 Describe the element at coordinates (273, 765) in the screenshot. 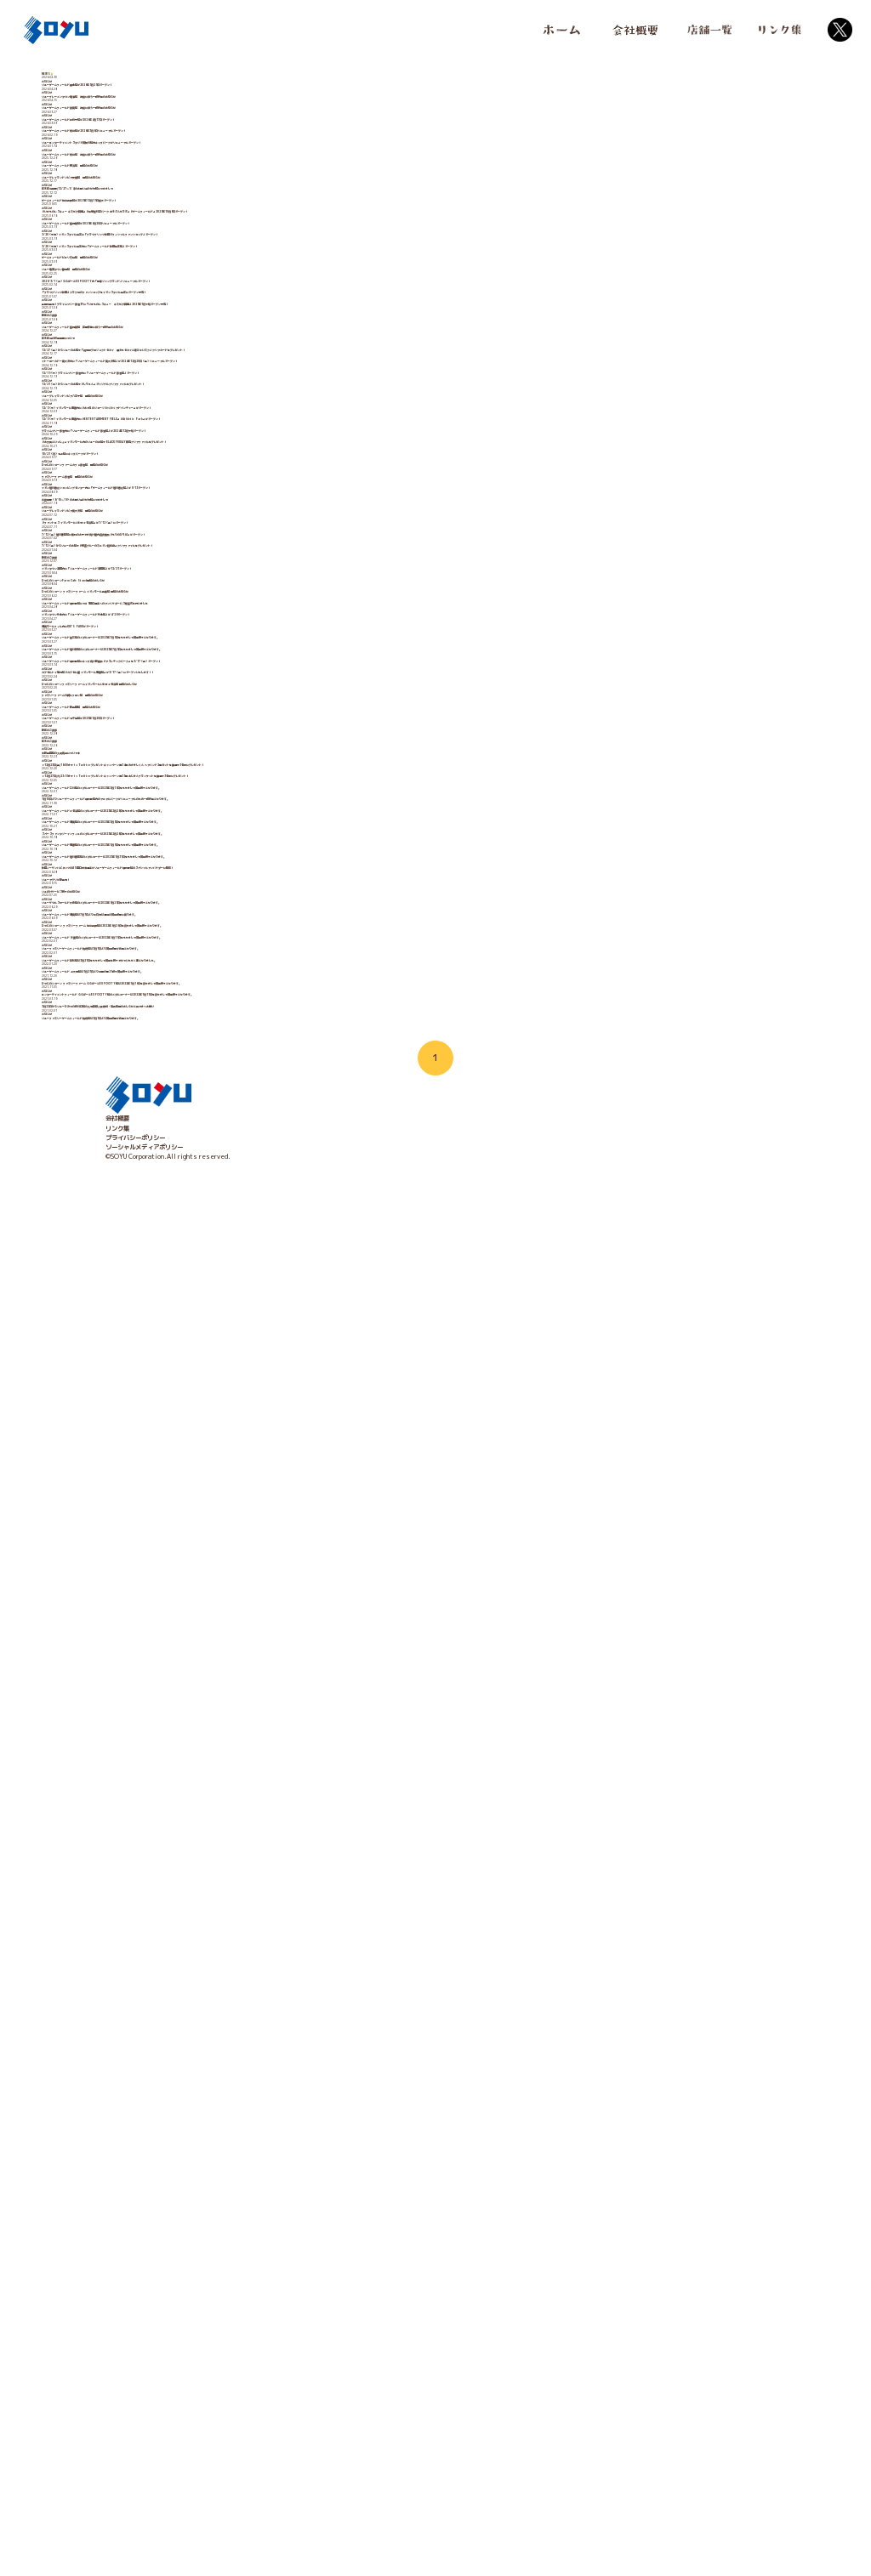

I see `12/27（金）からソユーのお店で「劇場版プロジェクトセカイ 壊れたセカイと歌えないミク」クリアカードをプレゼント！` at that location.